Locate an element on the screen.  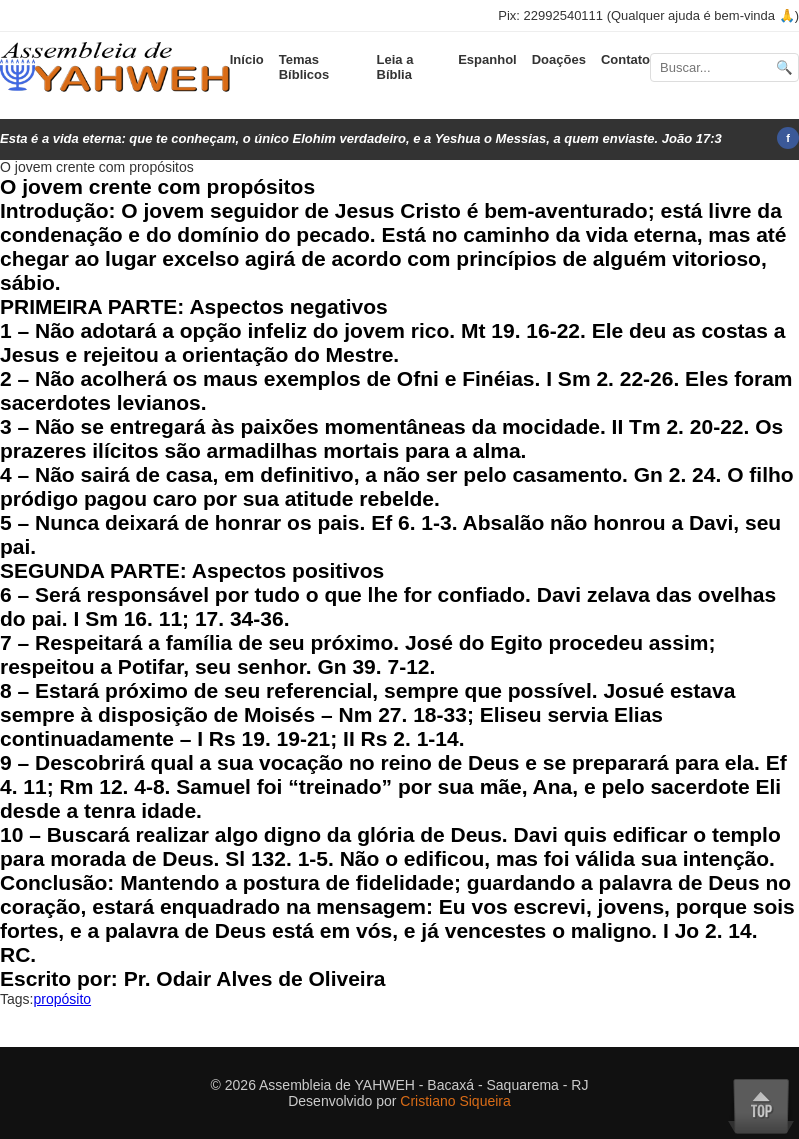
Contato is located at coordinates (625, 59).